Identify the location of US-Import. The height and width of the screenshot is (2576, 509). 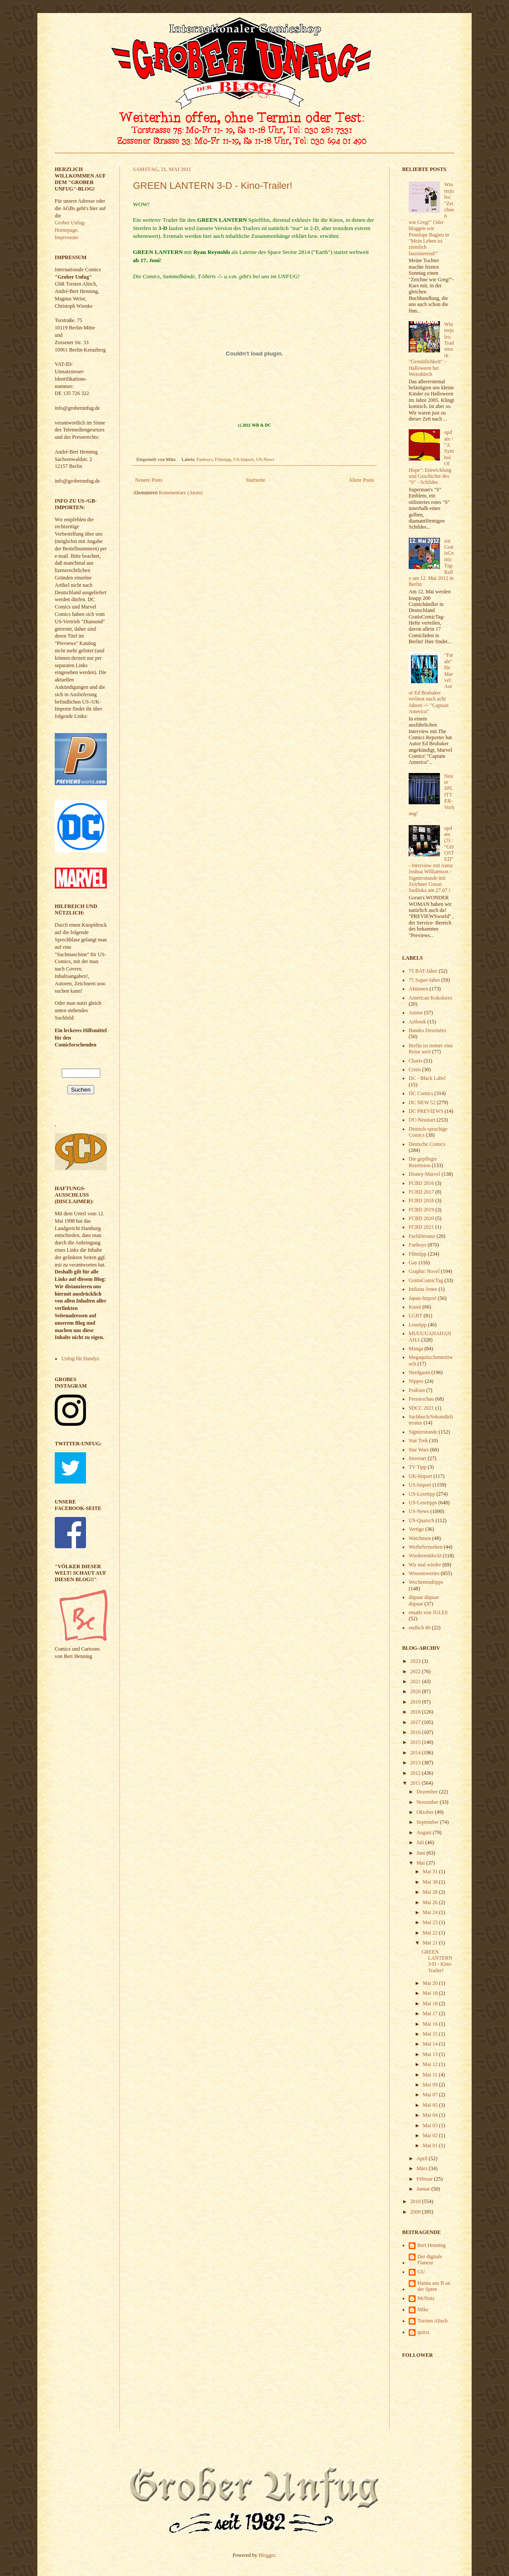
(243, 459).